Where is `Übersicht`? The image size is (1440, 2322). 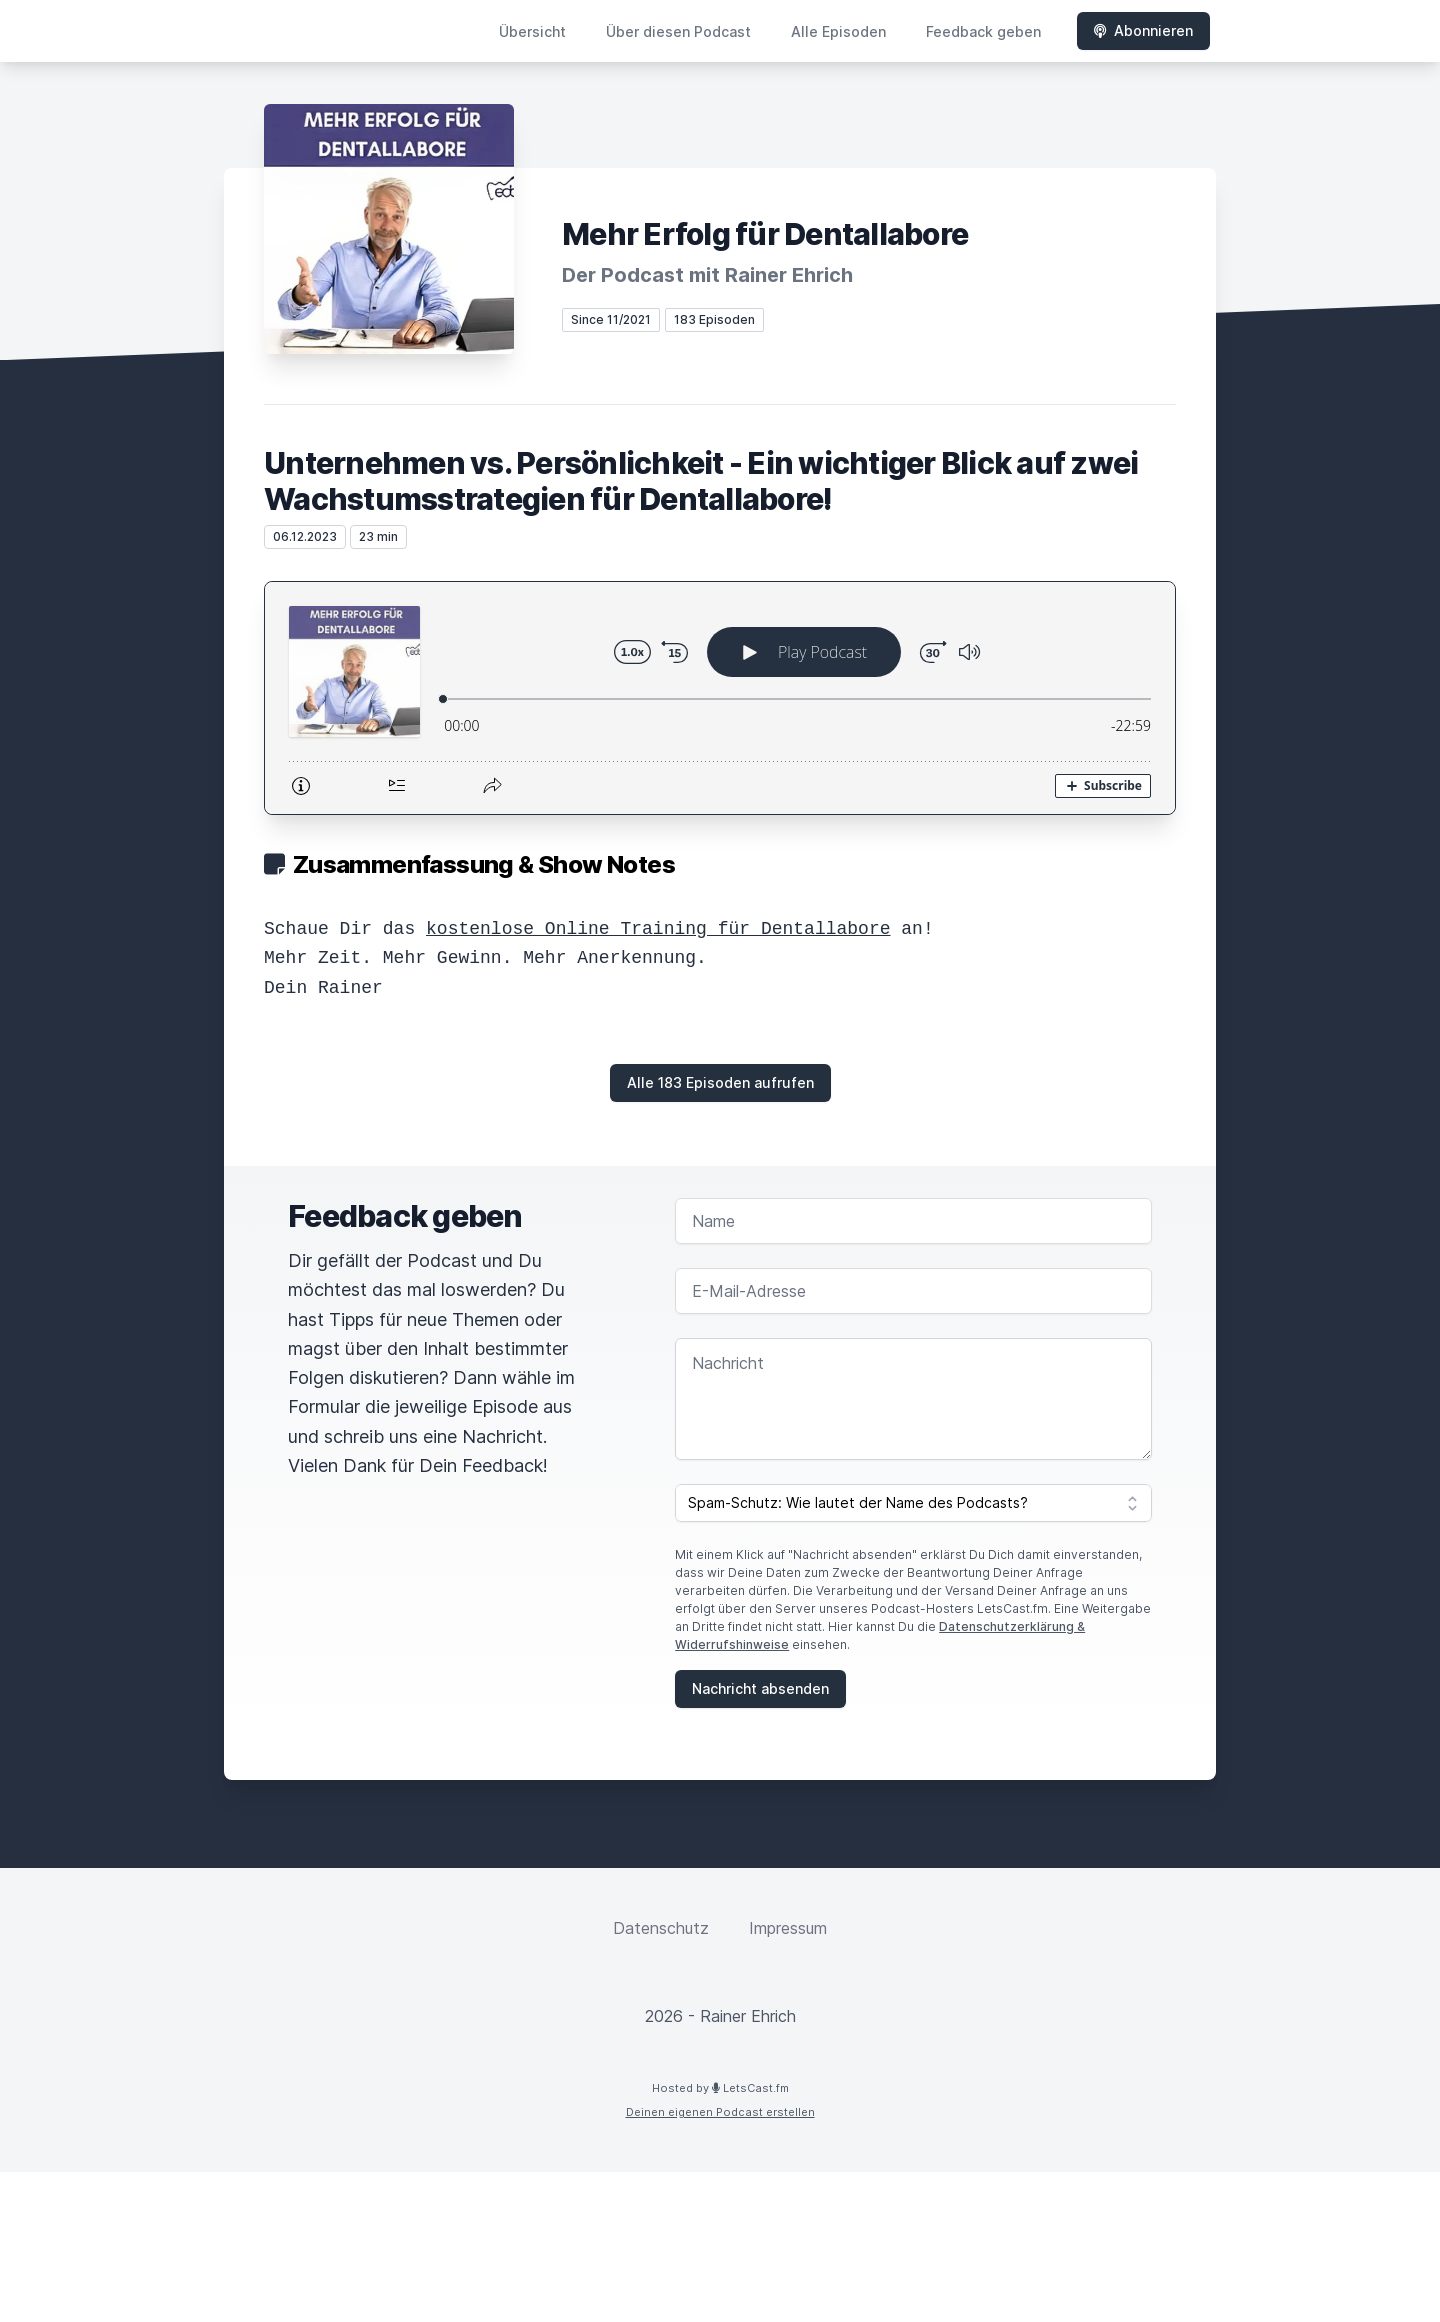
Übersicht is located at coordinates (532, 31).